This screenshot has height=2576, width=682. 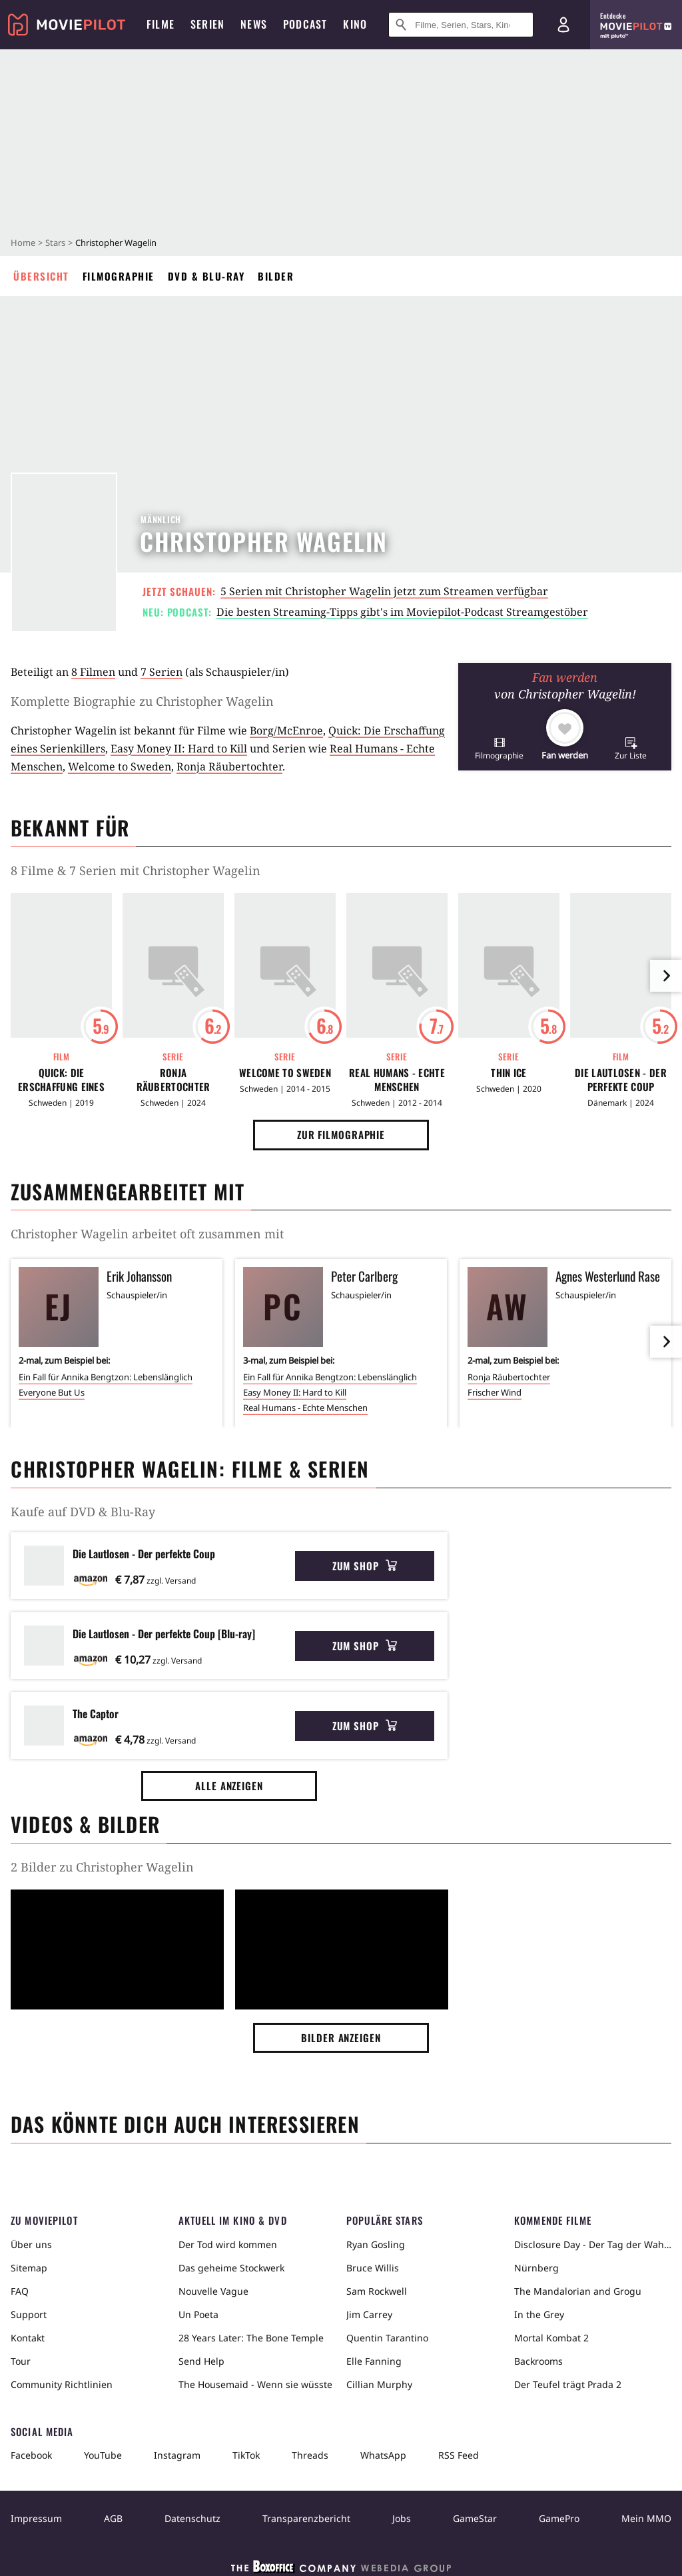 I want to click on Tour, so click(x=21, y=2361).